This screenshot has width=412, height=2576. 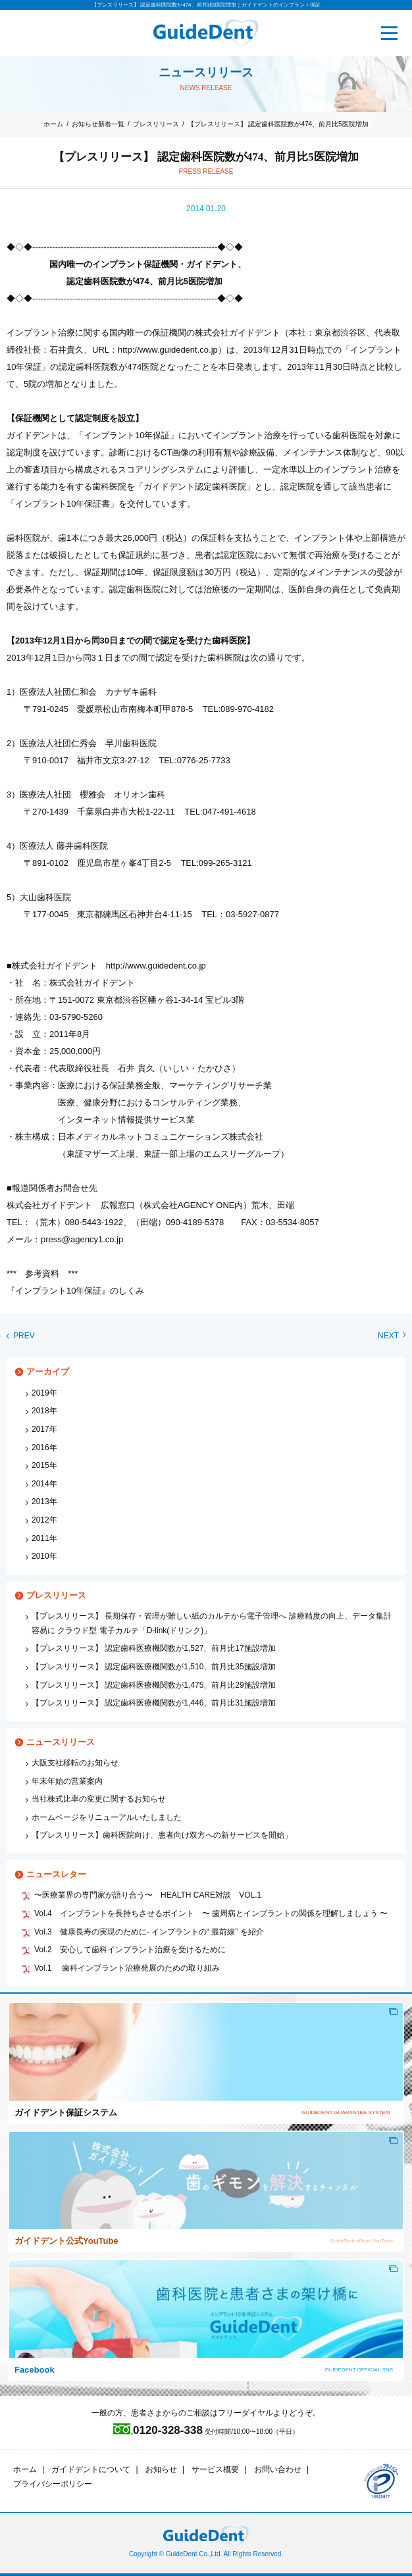 I want to click on 2019年, so click(x=44, y=1393).